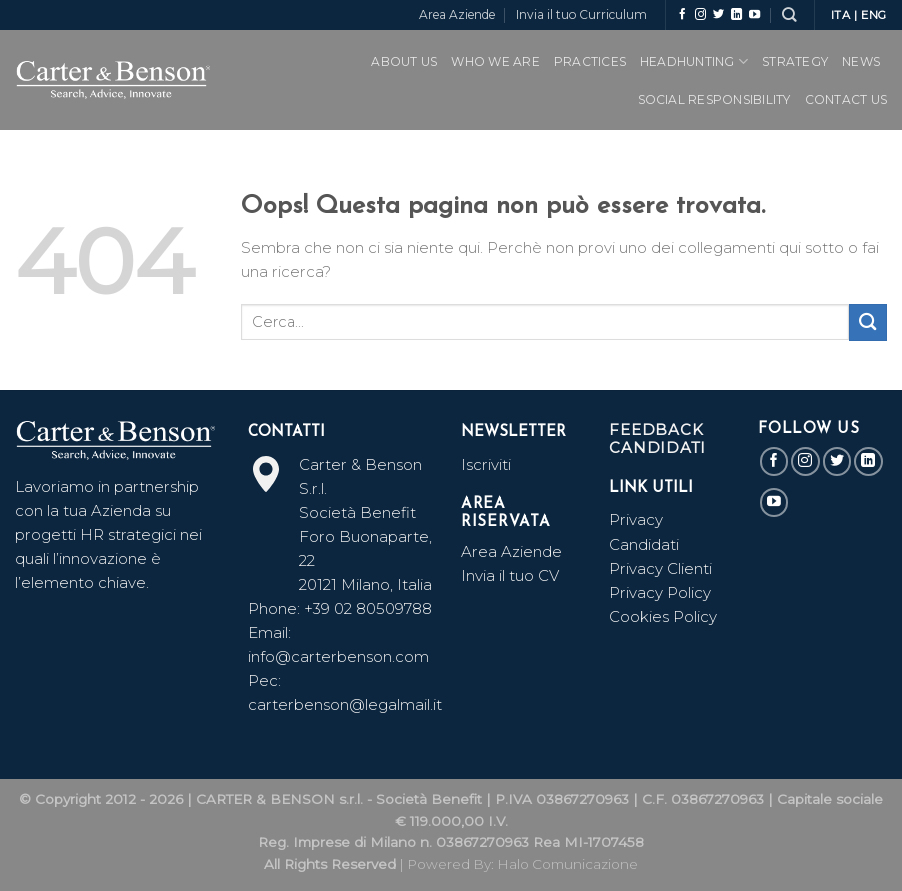 This screenshot has width=902, height=891. What do you see at coordinates (795, 61) in the screenshot?
I see `Strategy` at bounding box center [795, 61].